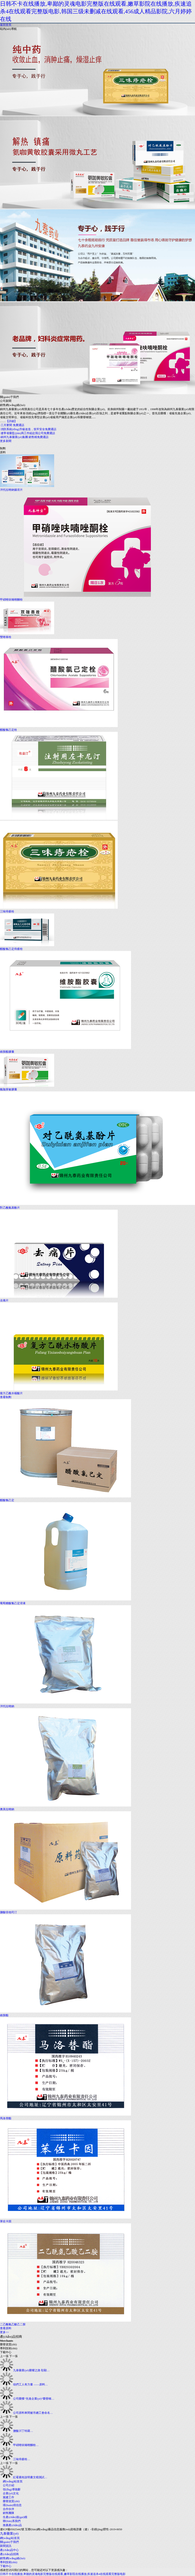 The height and width of the screenshot is (2576, 195). What do you see at coordinates (5, 2566) in the screenshot?
I see `下載中心` at bounding box center [5, 2566].